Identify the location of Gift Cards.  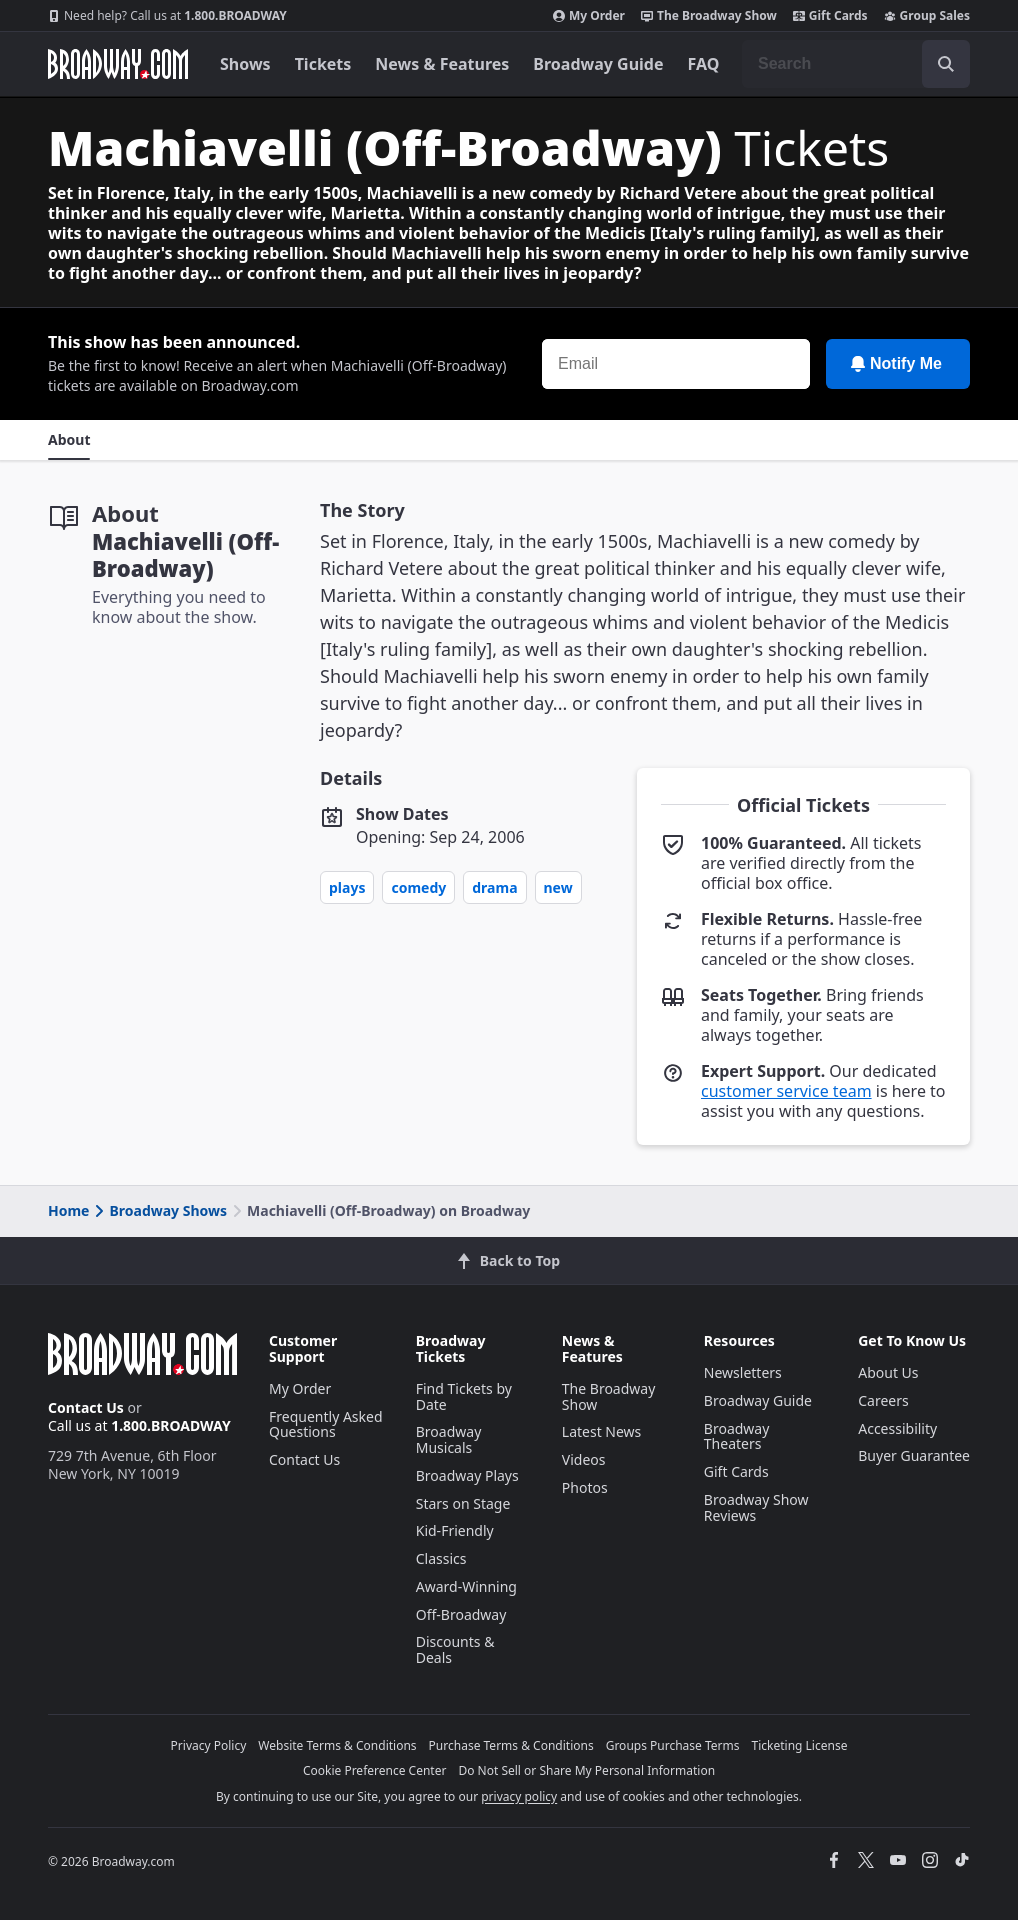
(830, 16).